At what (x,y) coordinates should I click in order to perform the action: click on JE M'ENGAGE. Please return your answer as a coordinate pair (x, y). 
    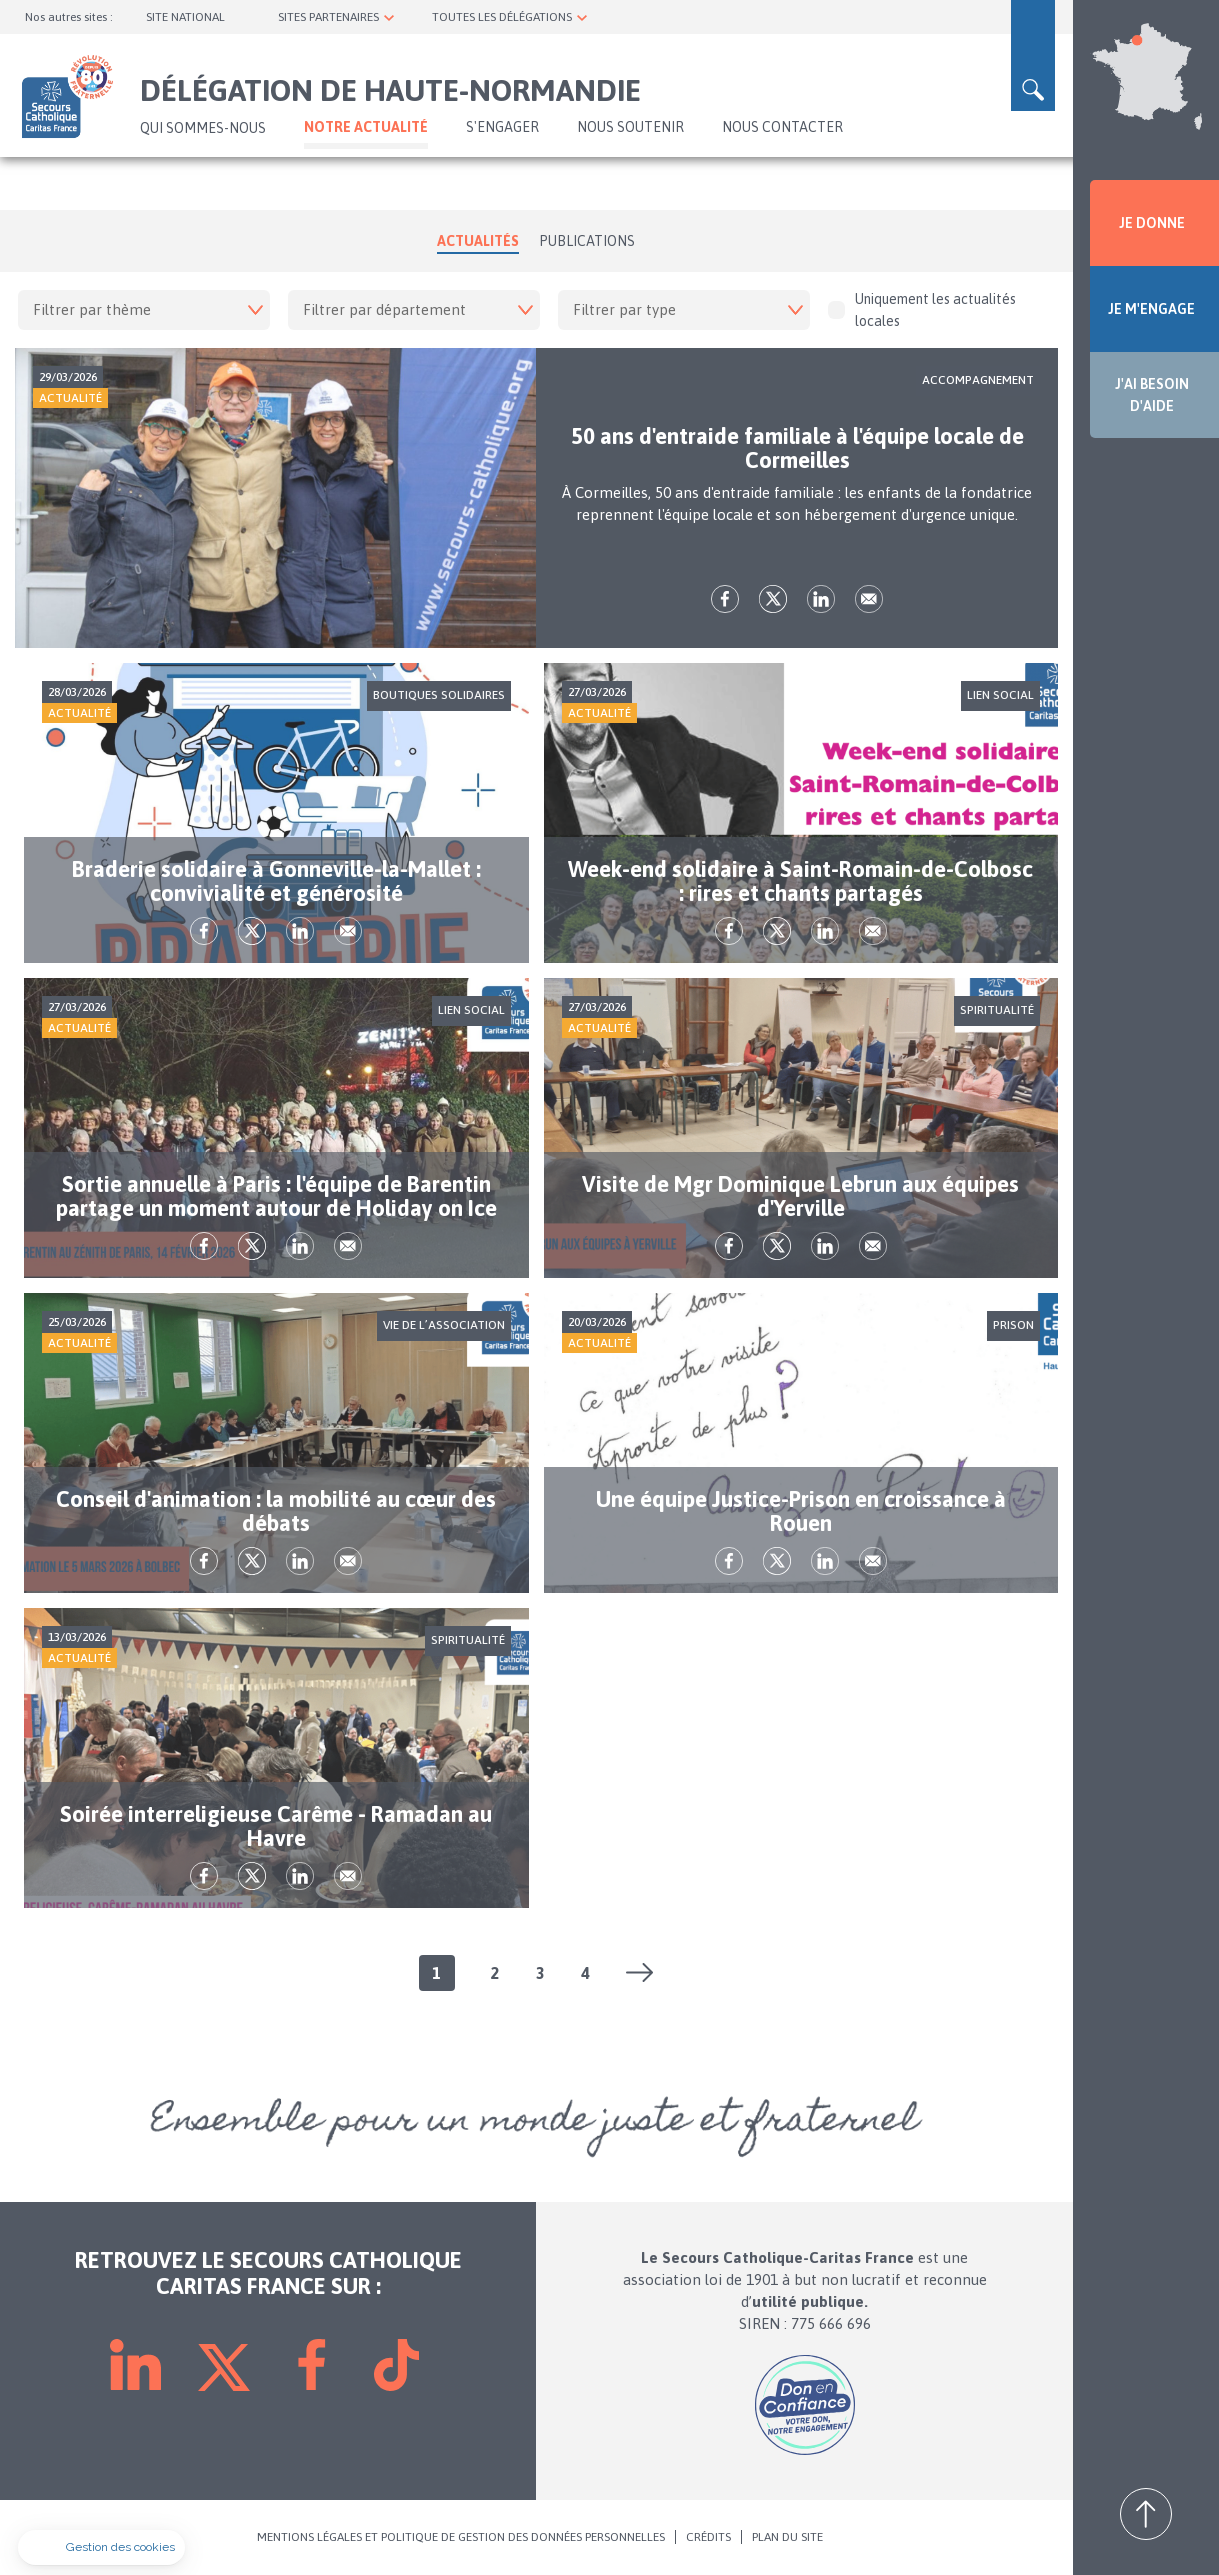
    Looking at the image, I should click on (1151, 309).